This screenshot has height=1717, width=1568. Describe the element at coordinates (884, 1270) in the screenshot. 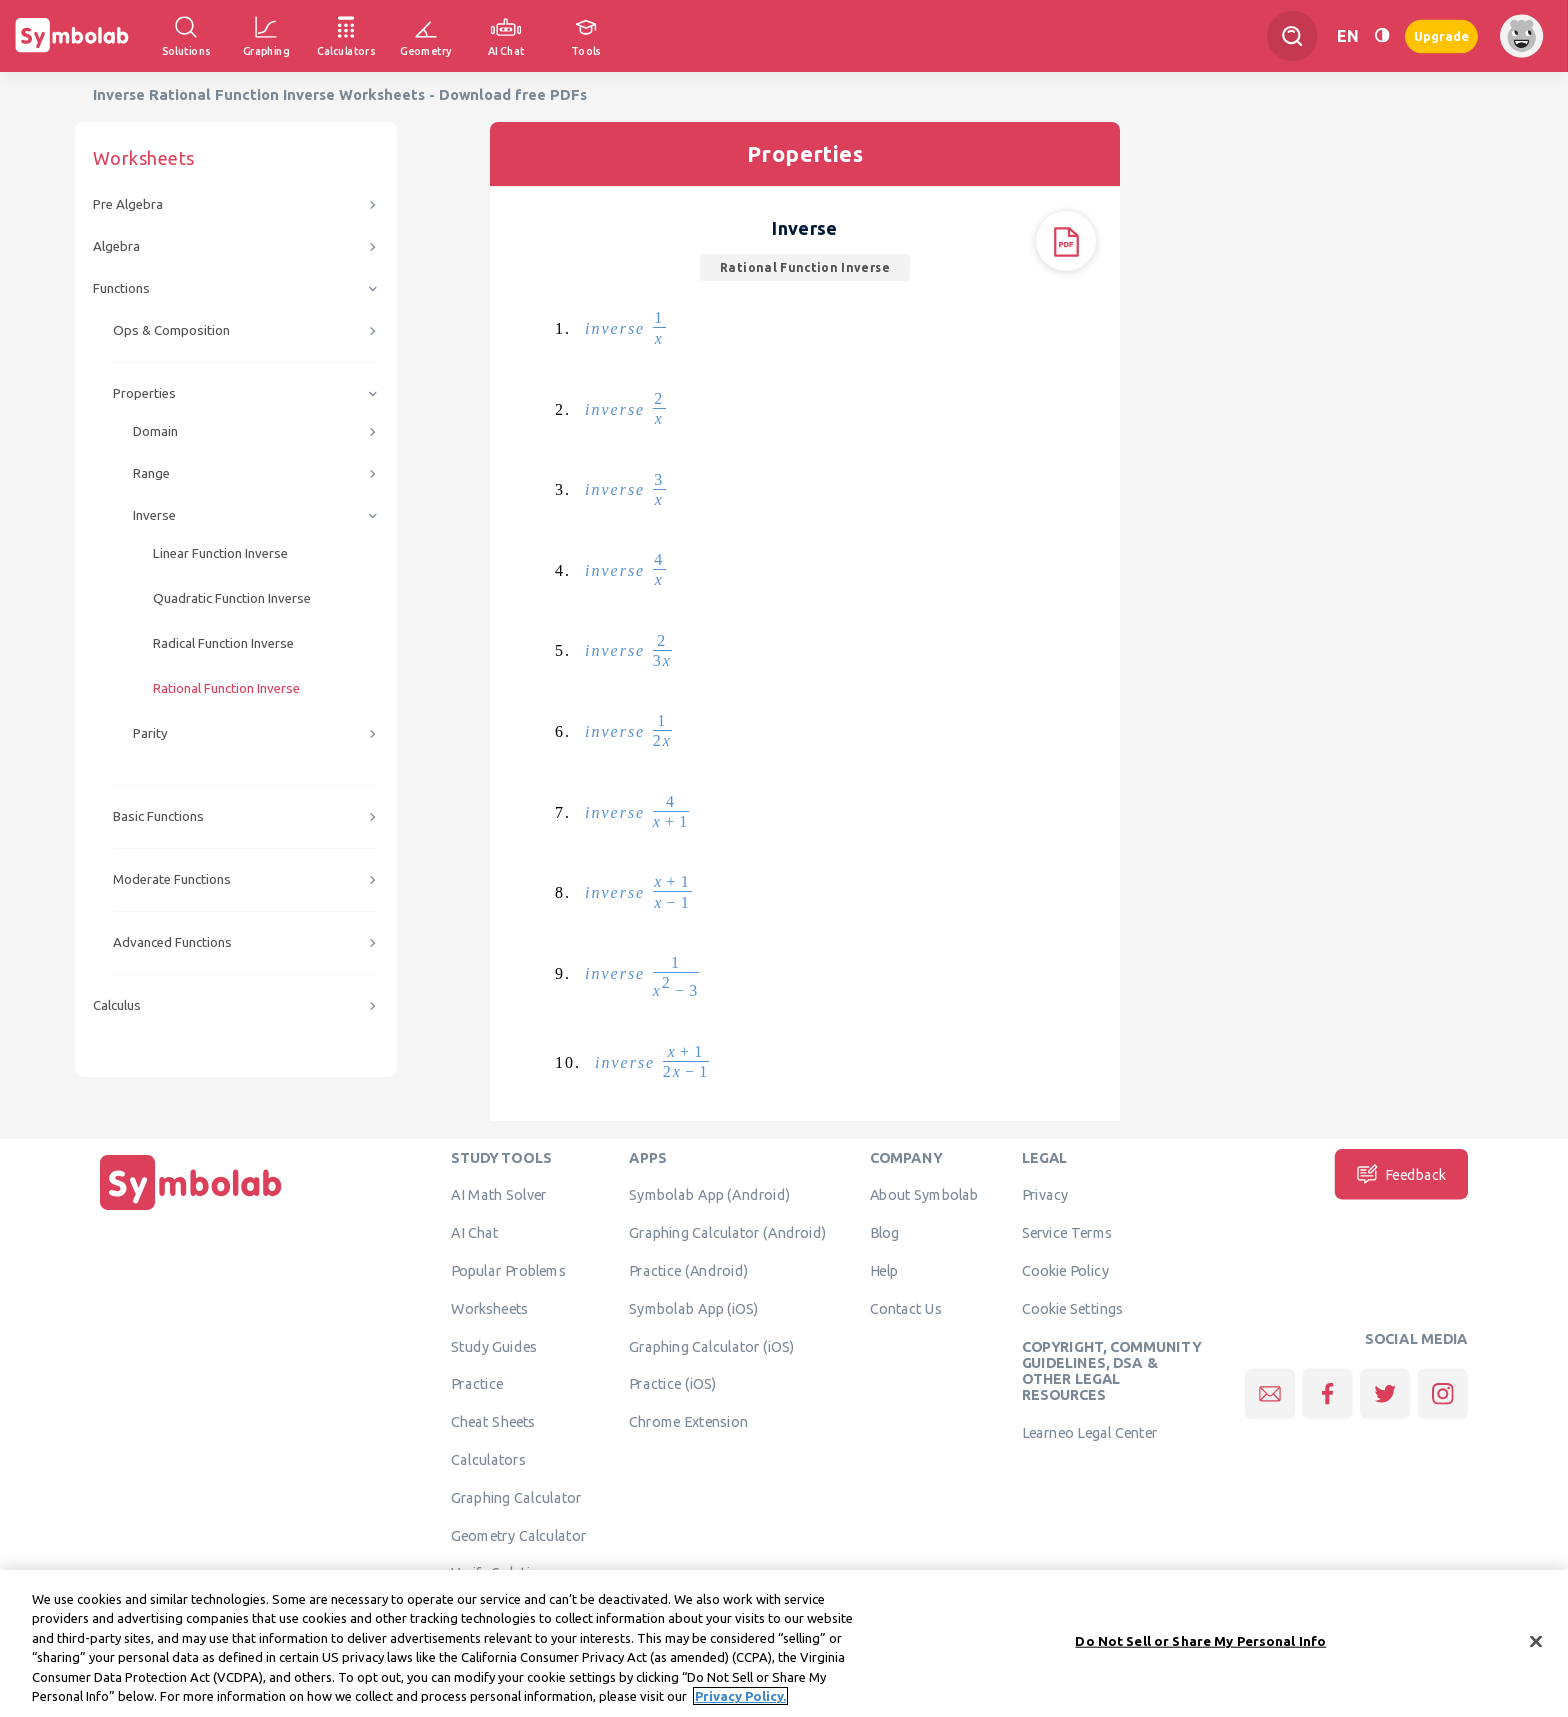

I see `Help` at that location.